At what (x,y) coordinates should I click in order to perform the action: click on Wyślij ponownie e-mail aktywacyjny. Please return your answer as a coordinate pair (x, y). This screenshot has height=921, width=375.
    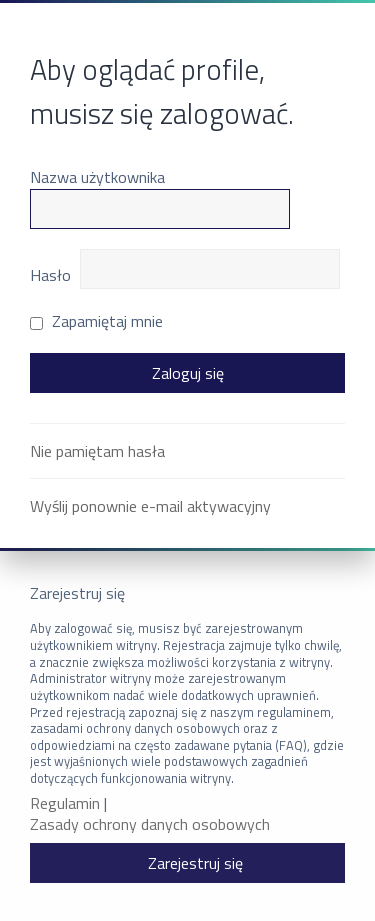
    Looking at the image, I should click on (150, 506).